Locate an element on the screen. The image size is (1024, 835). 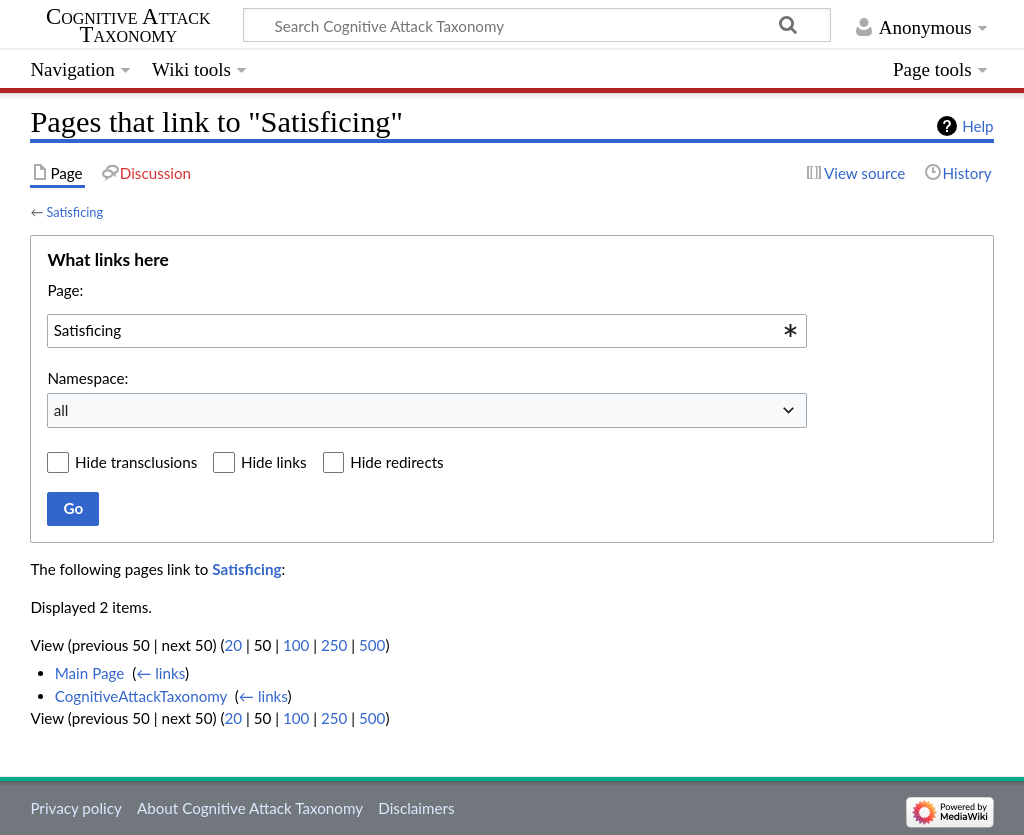
Main Page is located at coordinates (90, 673).